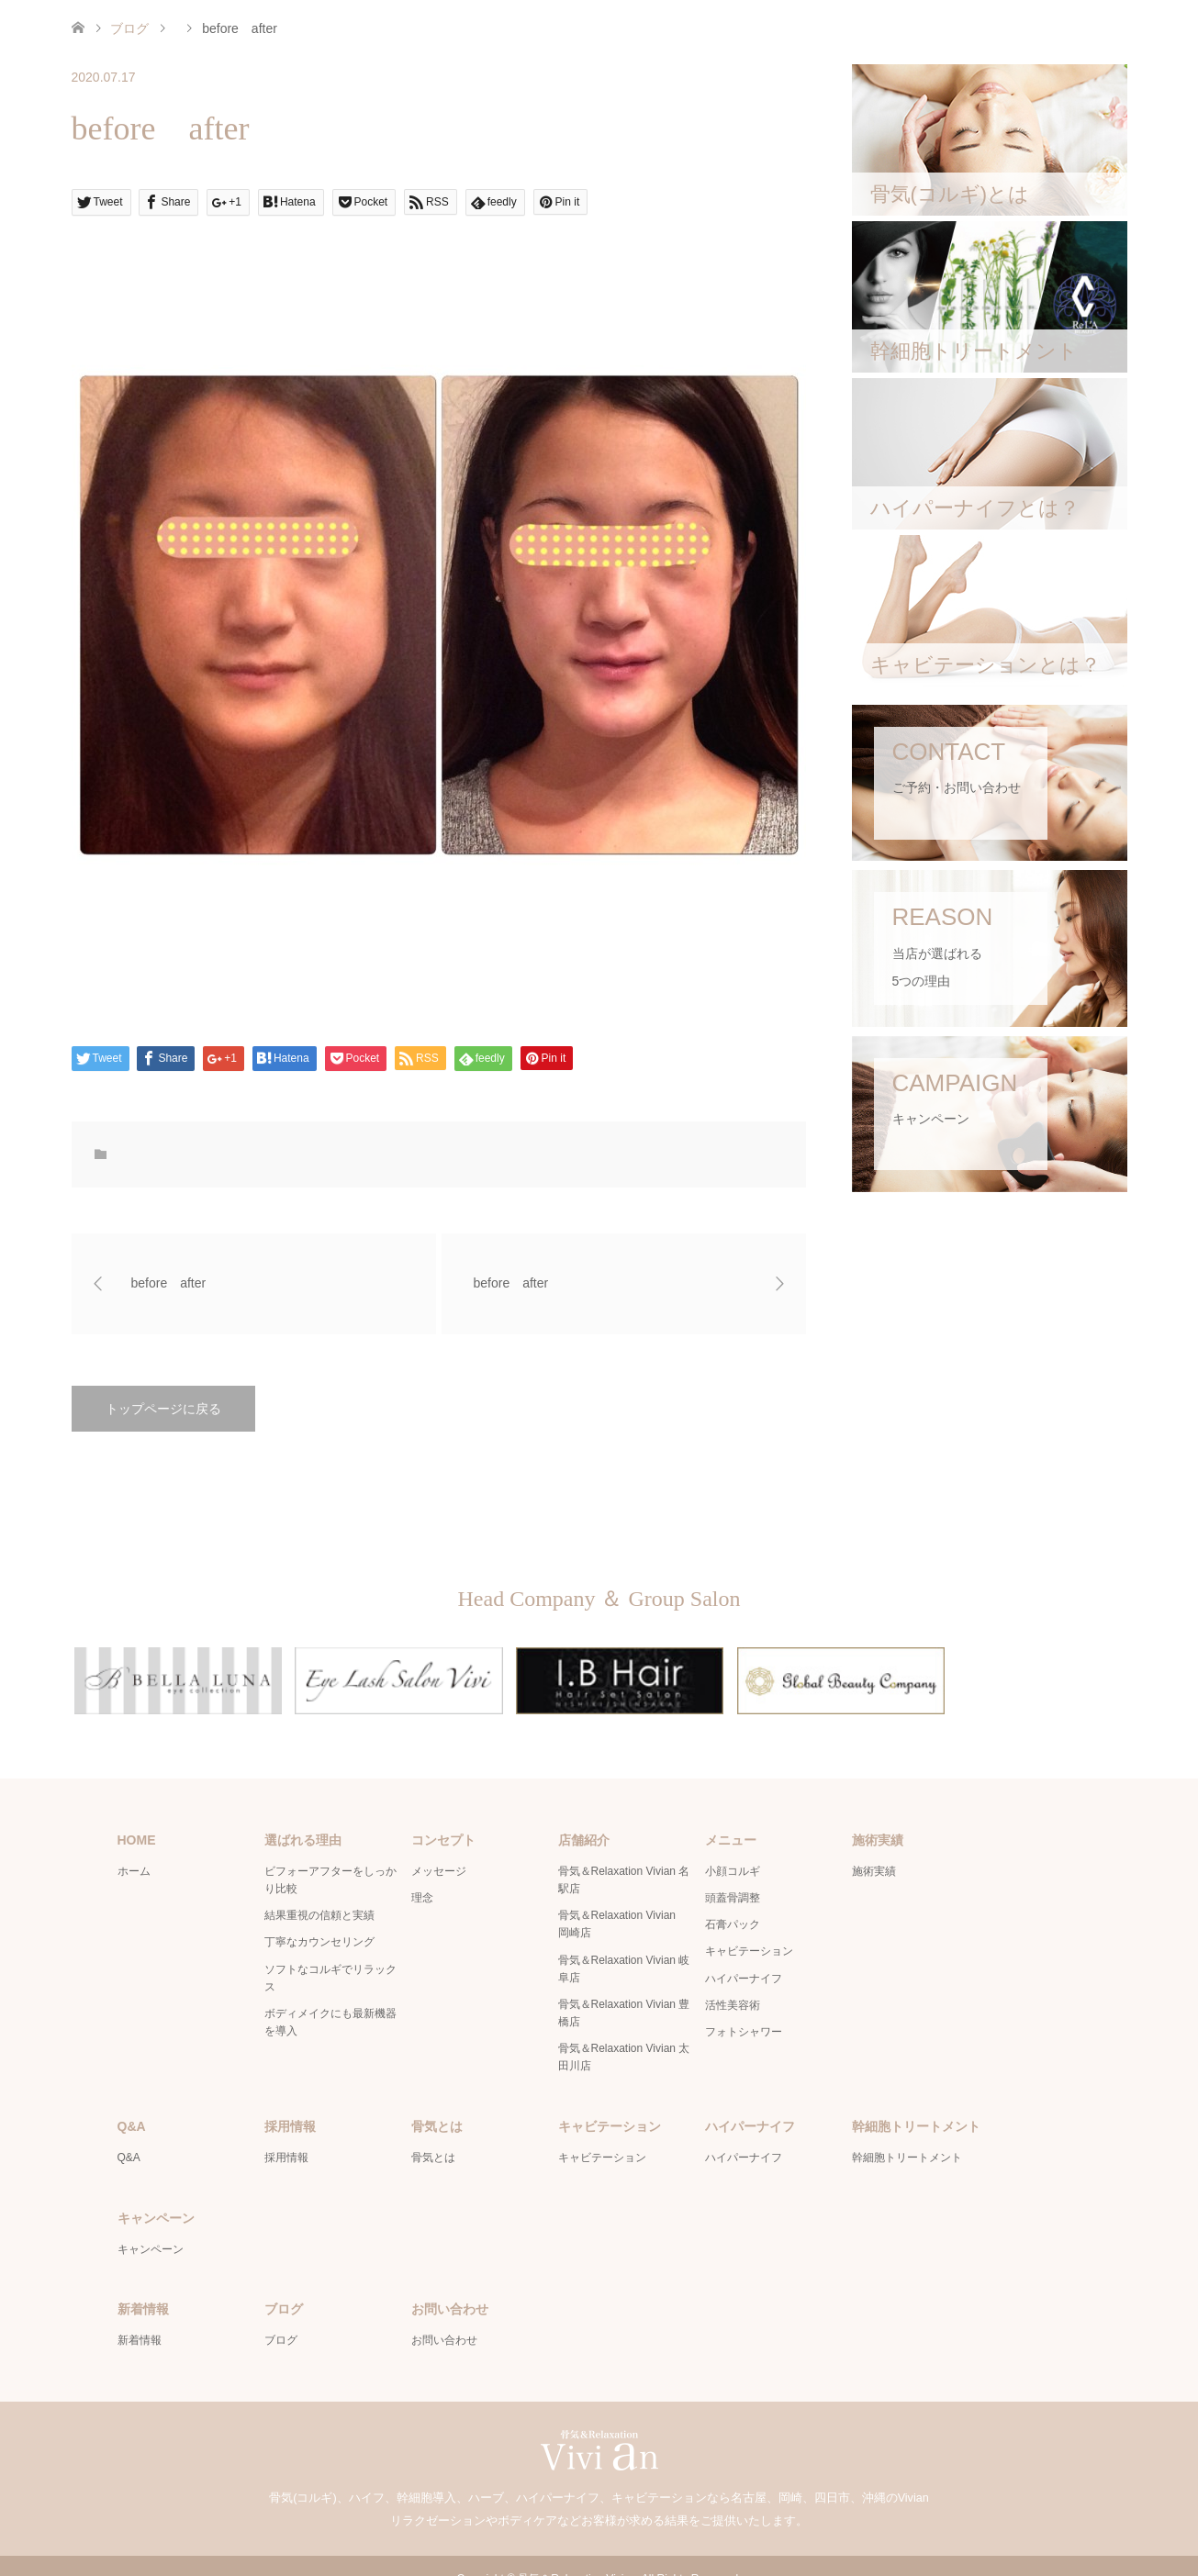  What do you see at coordinates (129, 28) in the screenshot?
I see `ブログ` at bounding box center [129, 28].